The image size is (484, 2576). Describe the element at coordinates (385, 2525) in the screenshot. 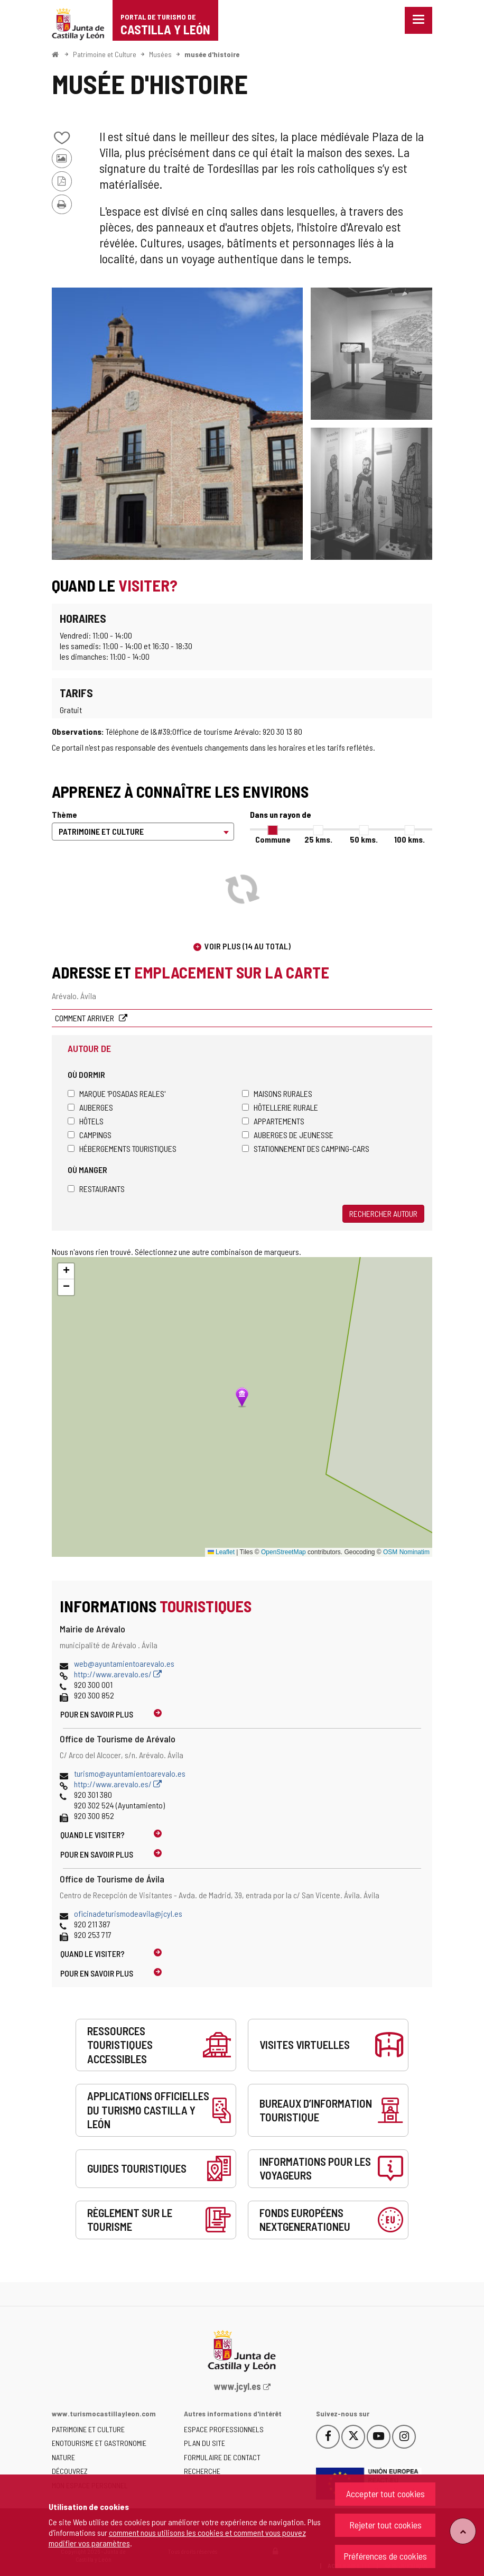

I see `Rejeter tout cookies` at that location.